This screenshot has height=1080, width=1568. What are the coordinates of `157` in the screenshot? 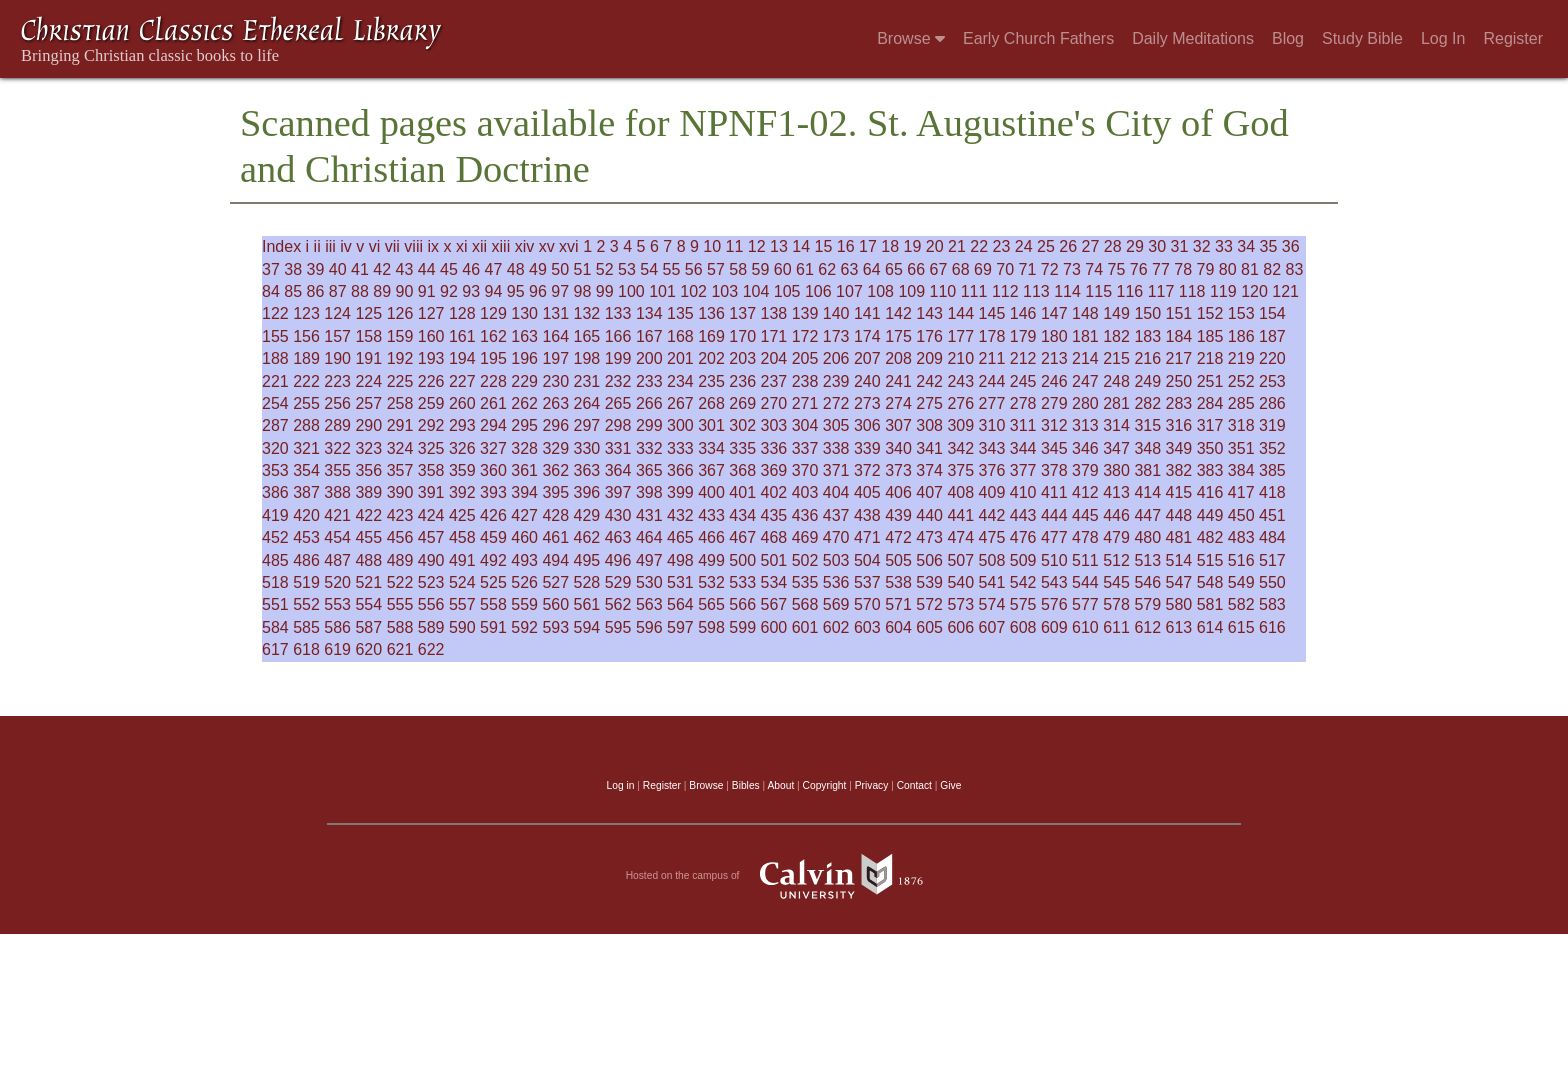 It's located at (337, 336).